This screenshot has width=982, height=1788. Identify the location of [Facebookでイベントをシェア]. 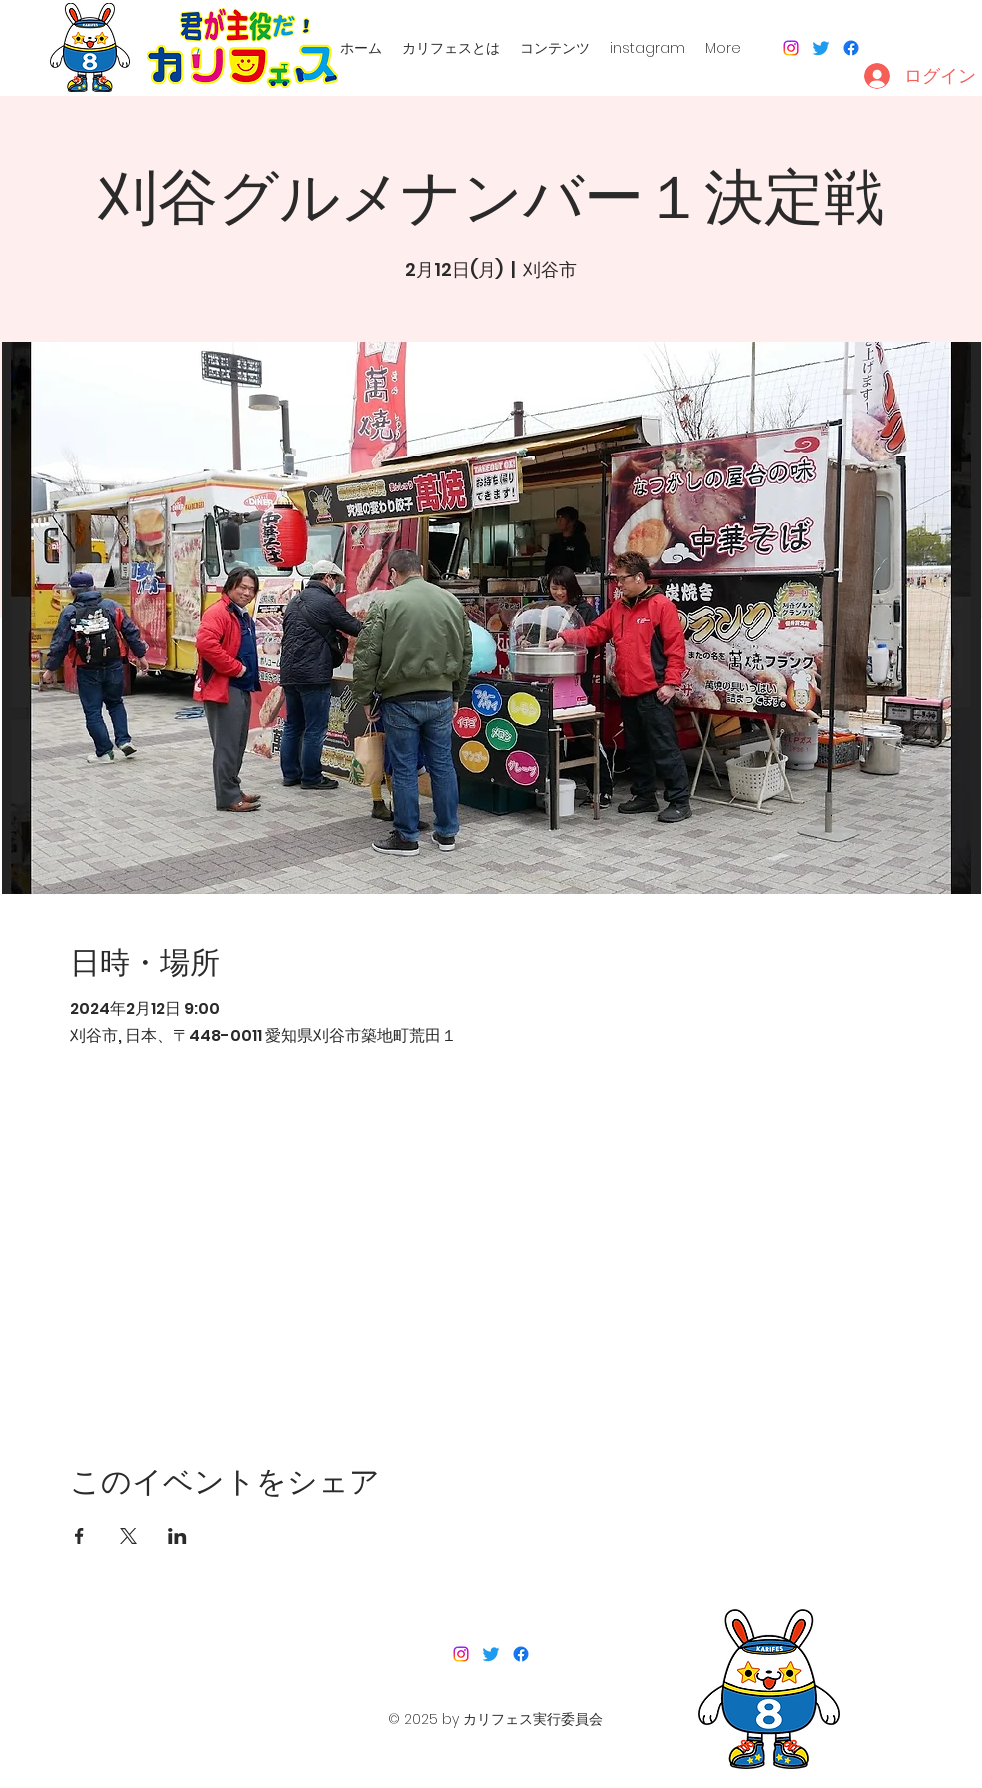
(79, 1536).